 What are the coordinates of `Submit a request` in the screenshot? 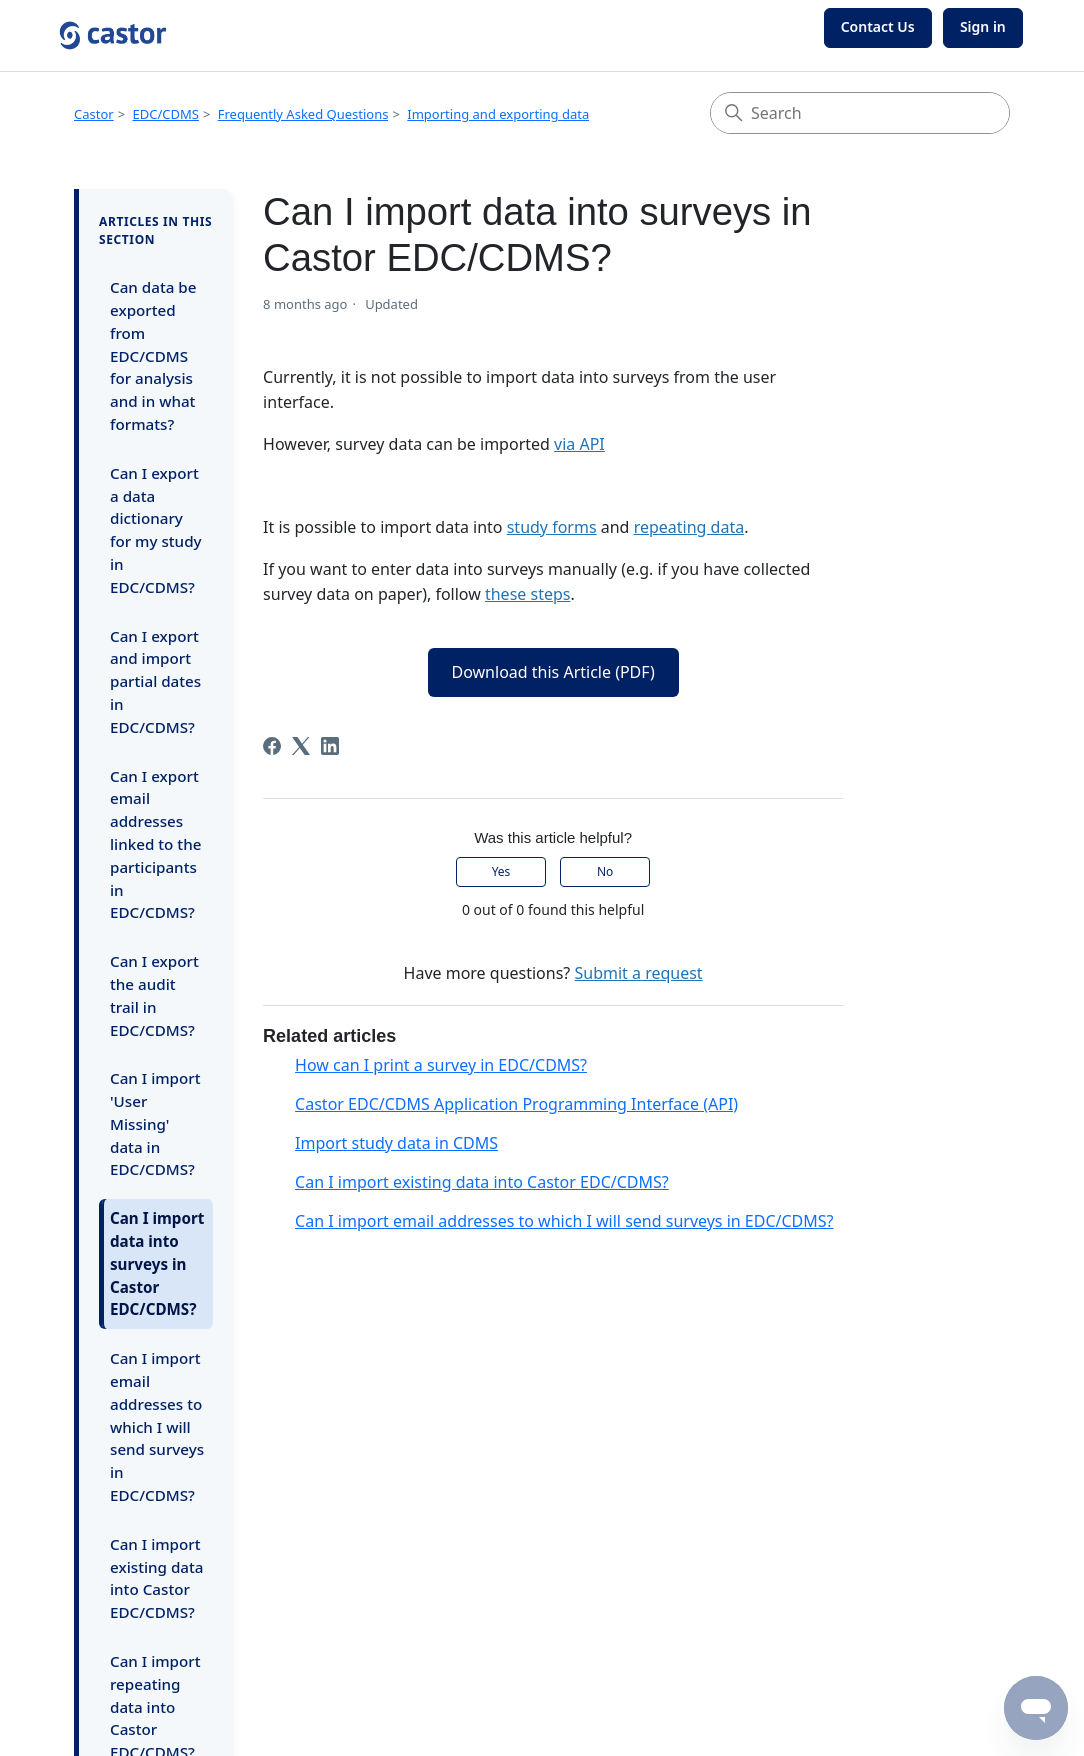 It's located at (638, 973).